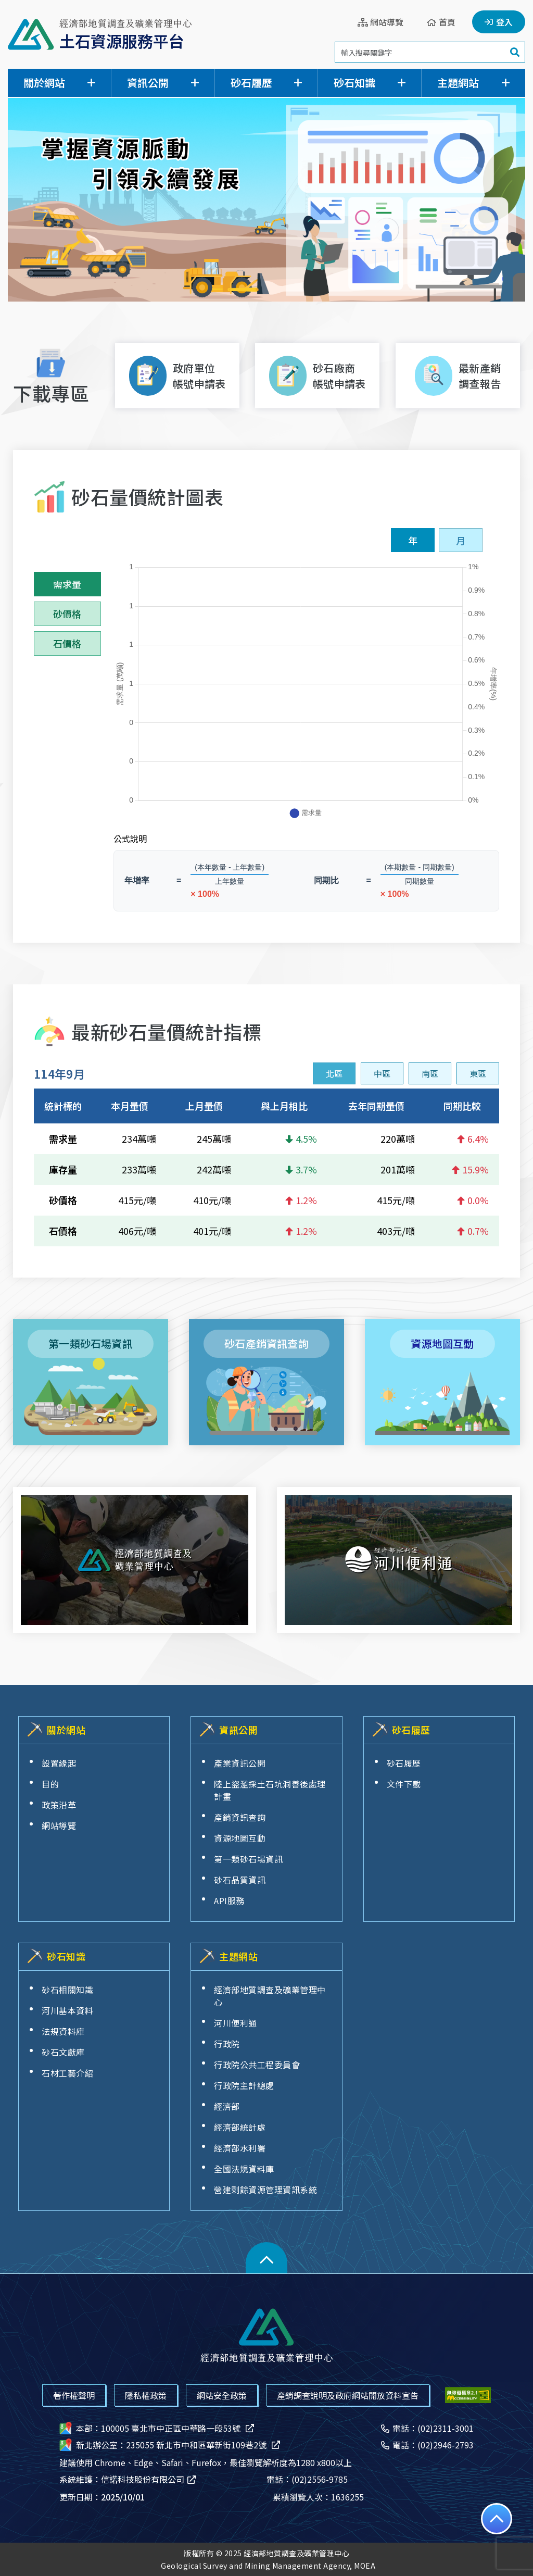 The width and height of the screenshot is (533, 2576). I want to click on 石材工藝介紹, so click(67, 2073).